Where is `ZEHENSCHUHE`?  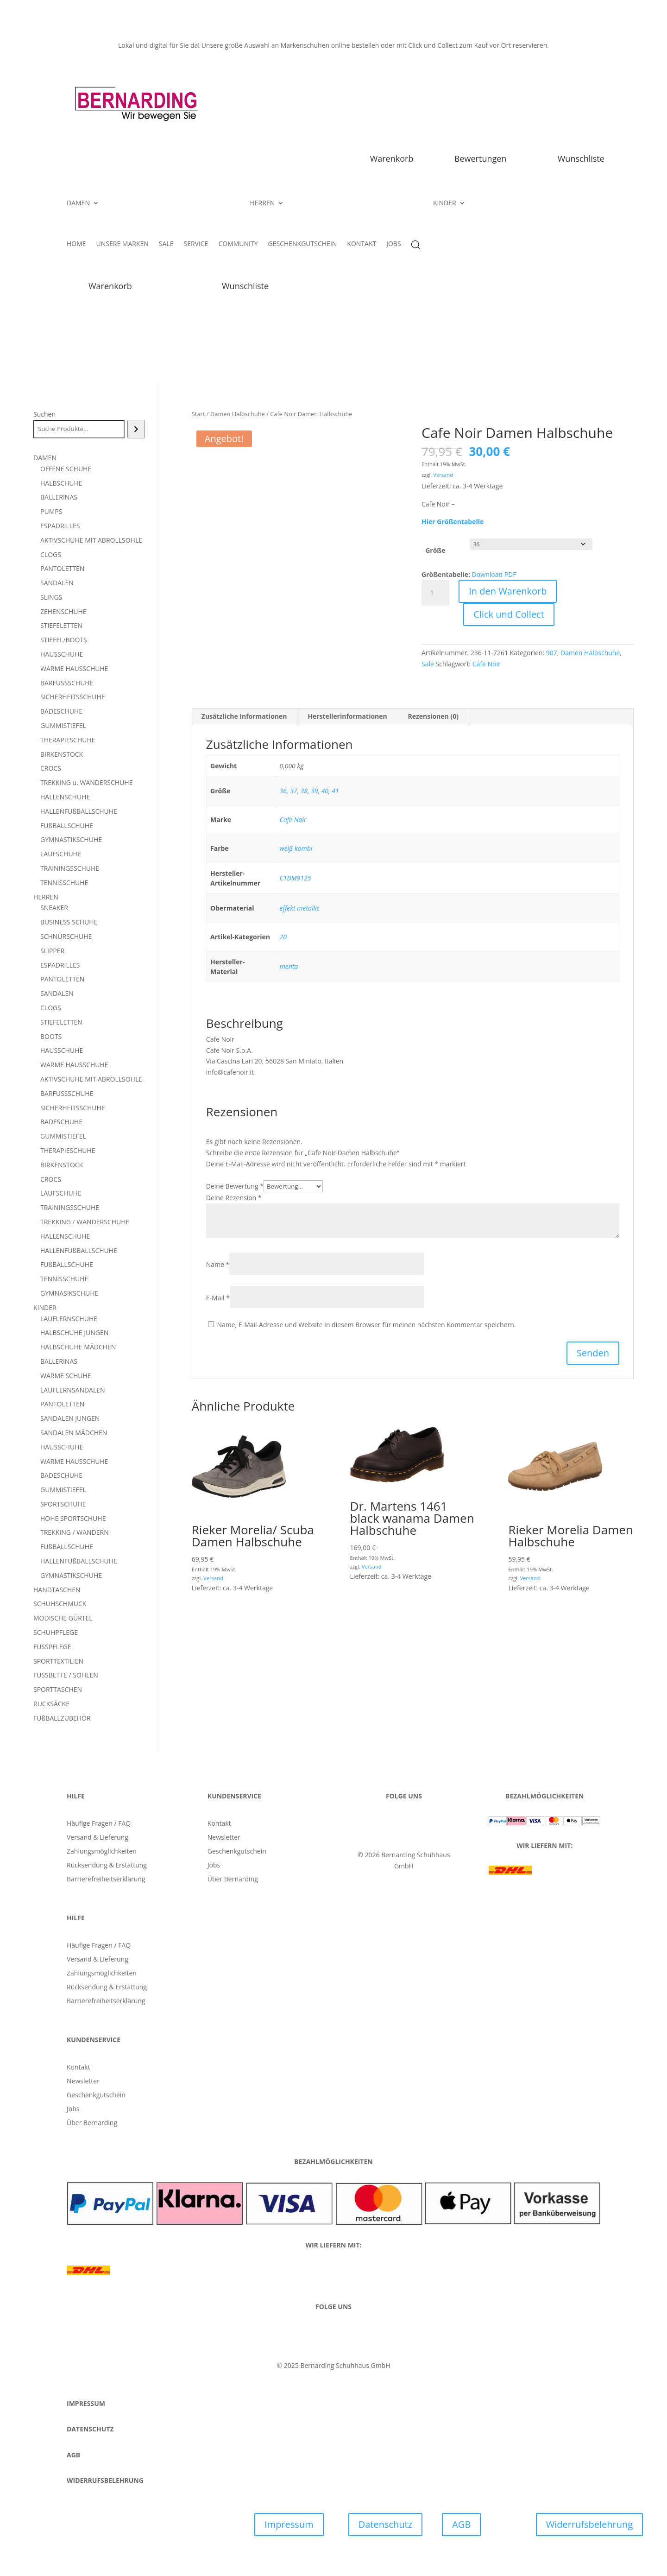
ZEHENSCHUHE is located at coordinates (63, 611).